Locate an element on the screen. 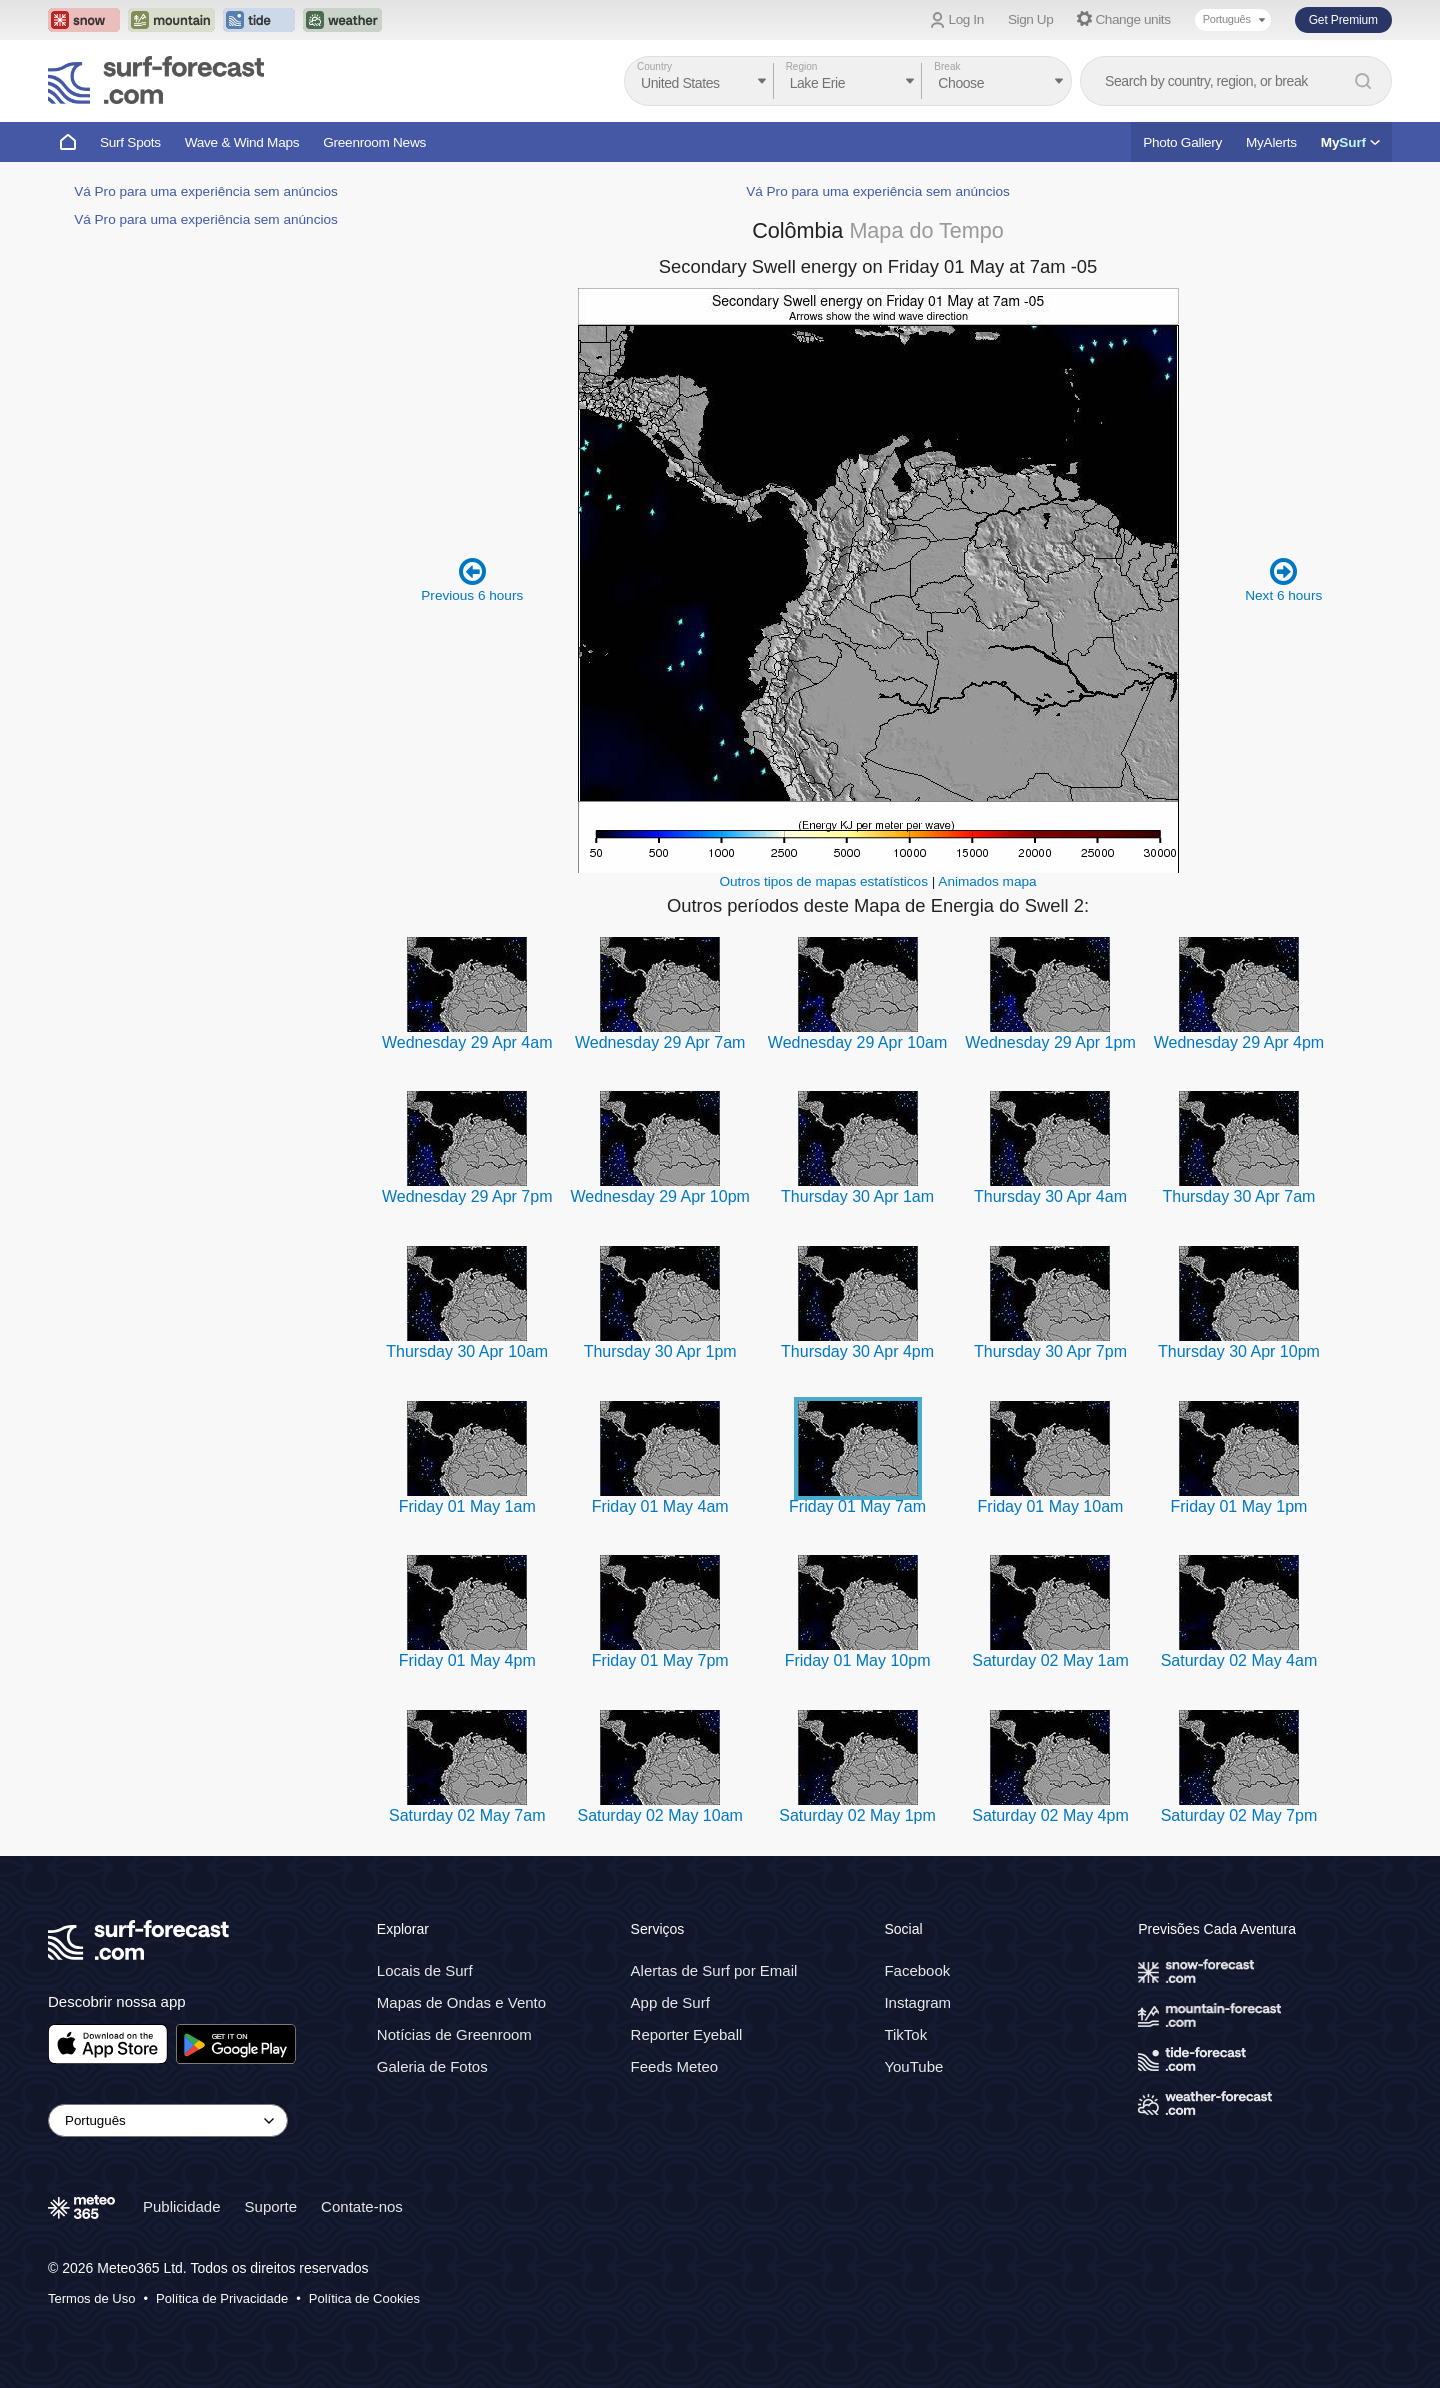 The image size is (1440, 2388). Política de Cookies is located at coordinates (364, 2298).